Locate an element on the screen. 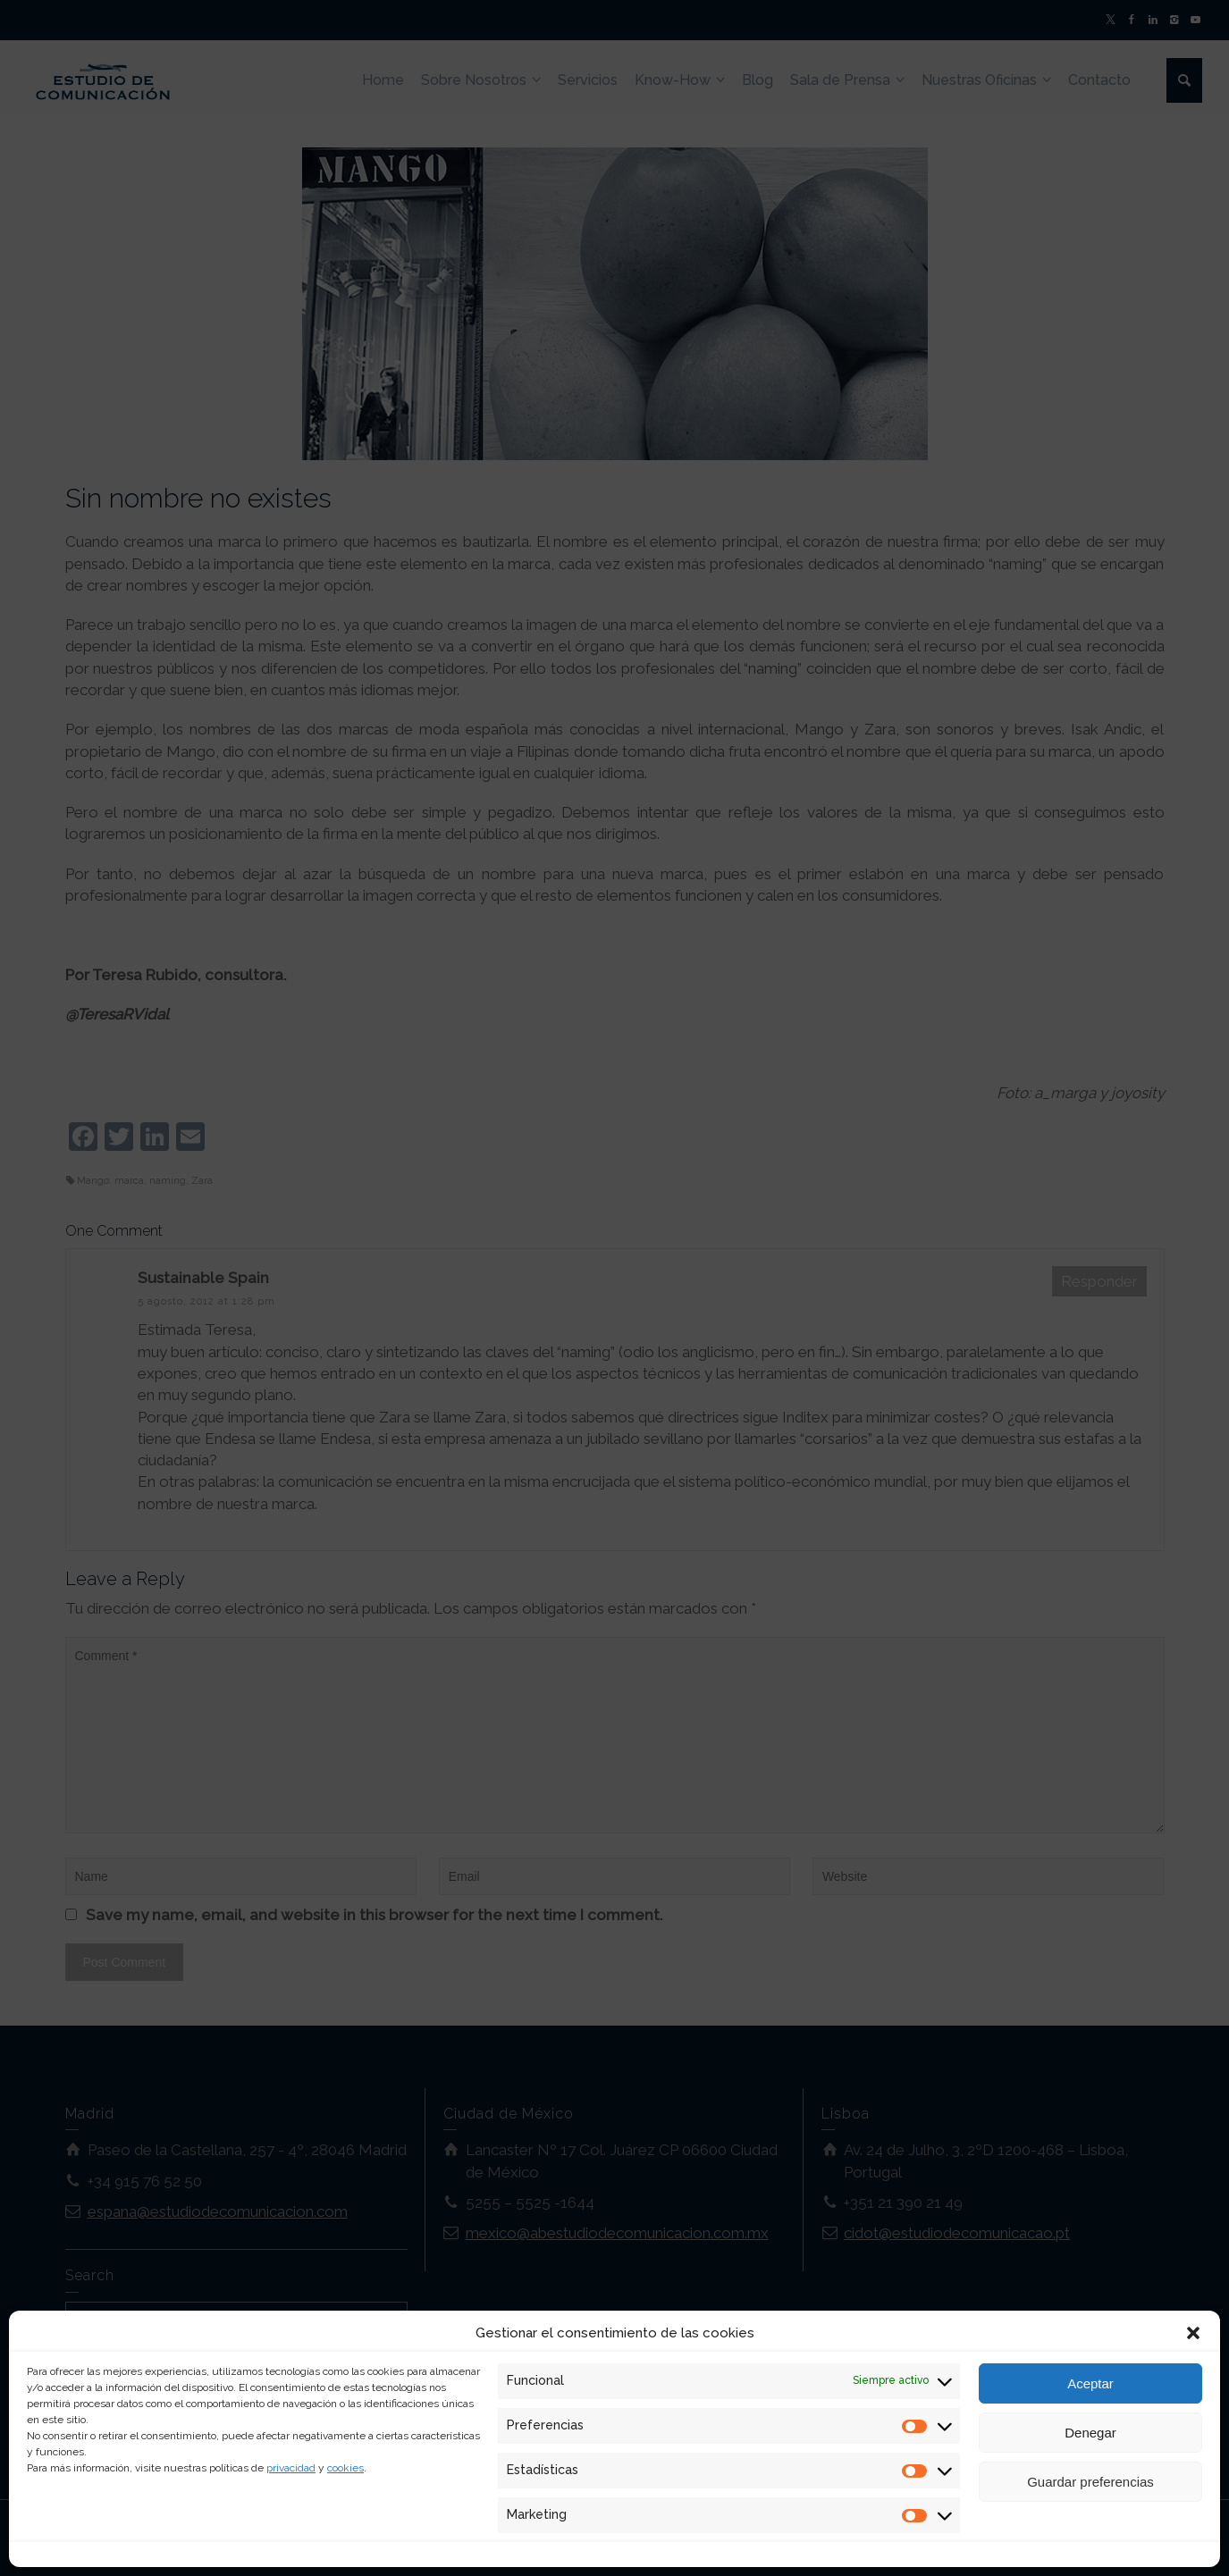 The width and height of the screenshot is (1229, 2576). privacidad is located at coordinates (291, 2468).